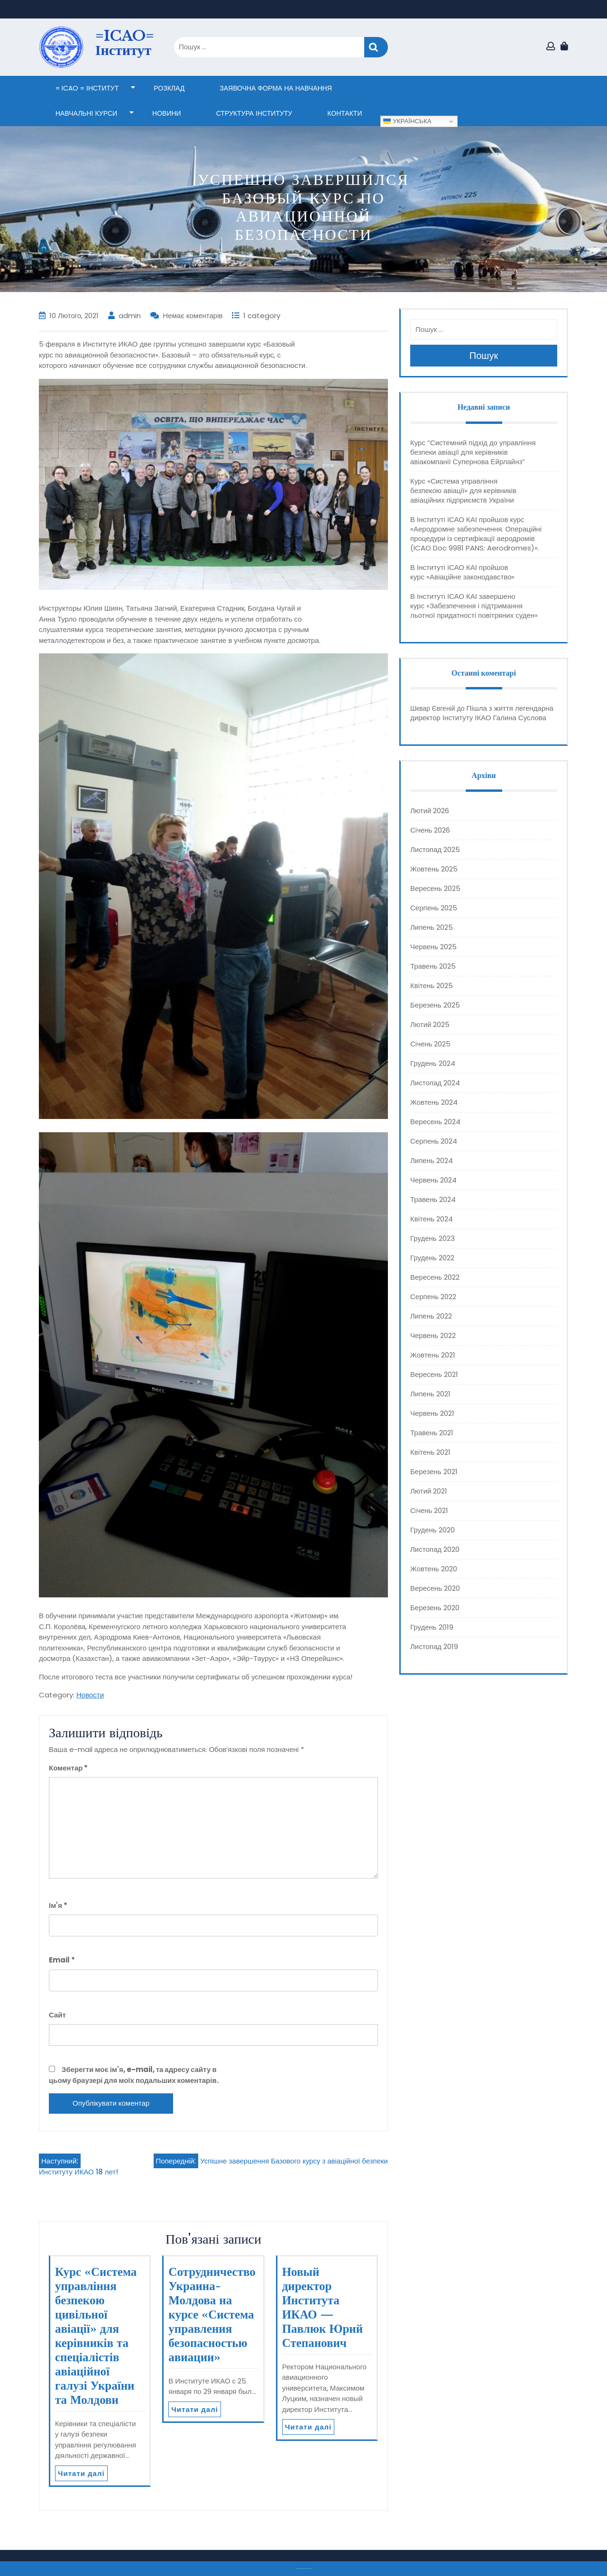  I want to click on Листопад 2024, so click(435, 1083).